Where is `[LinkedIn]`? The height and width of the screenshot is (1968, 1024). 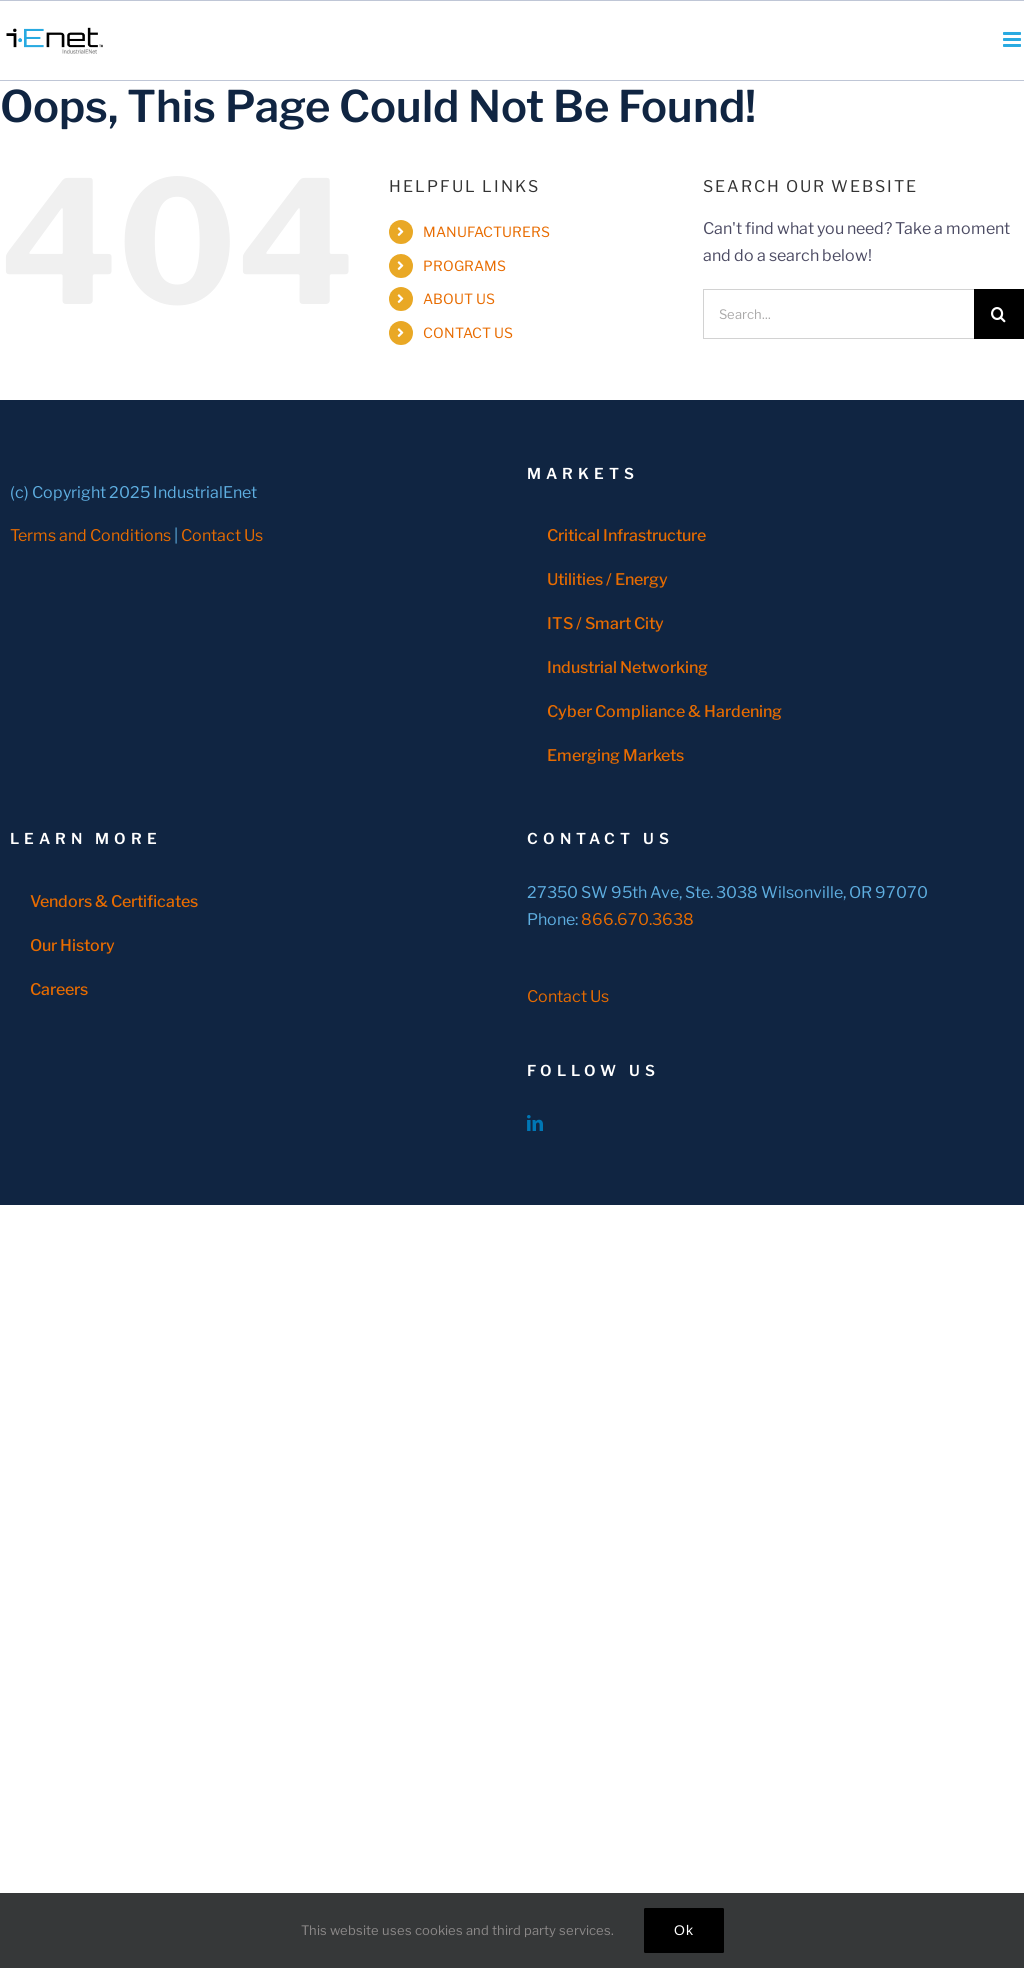 [LinkedIn] is located at coordinates (535, 1123).